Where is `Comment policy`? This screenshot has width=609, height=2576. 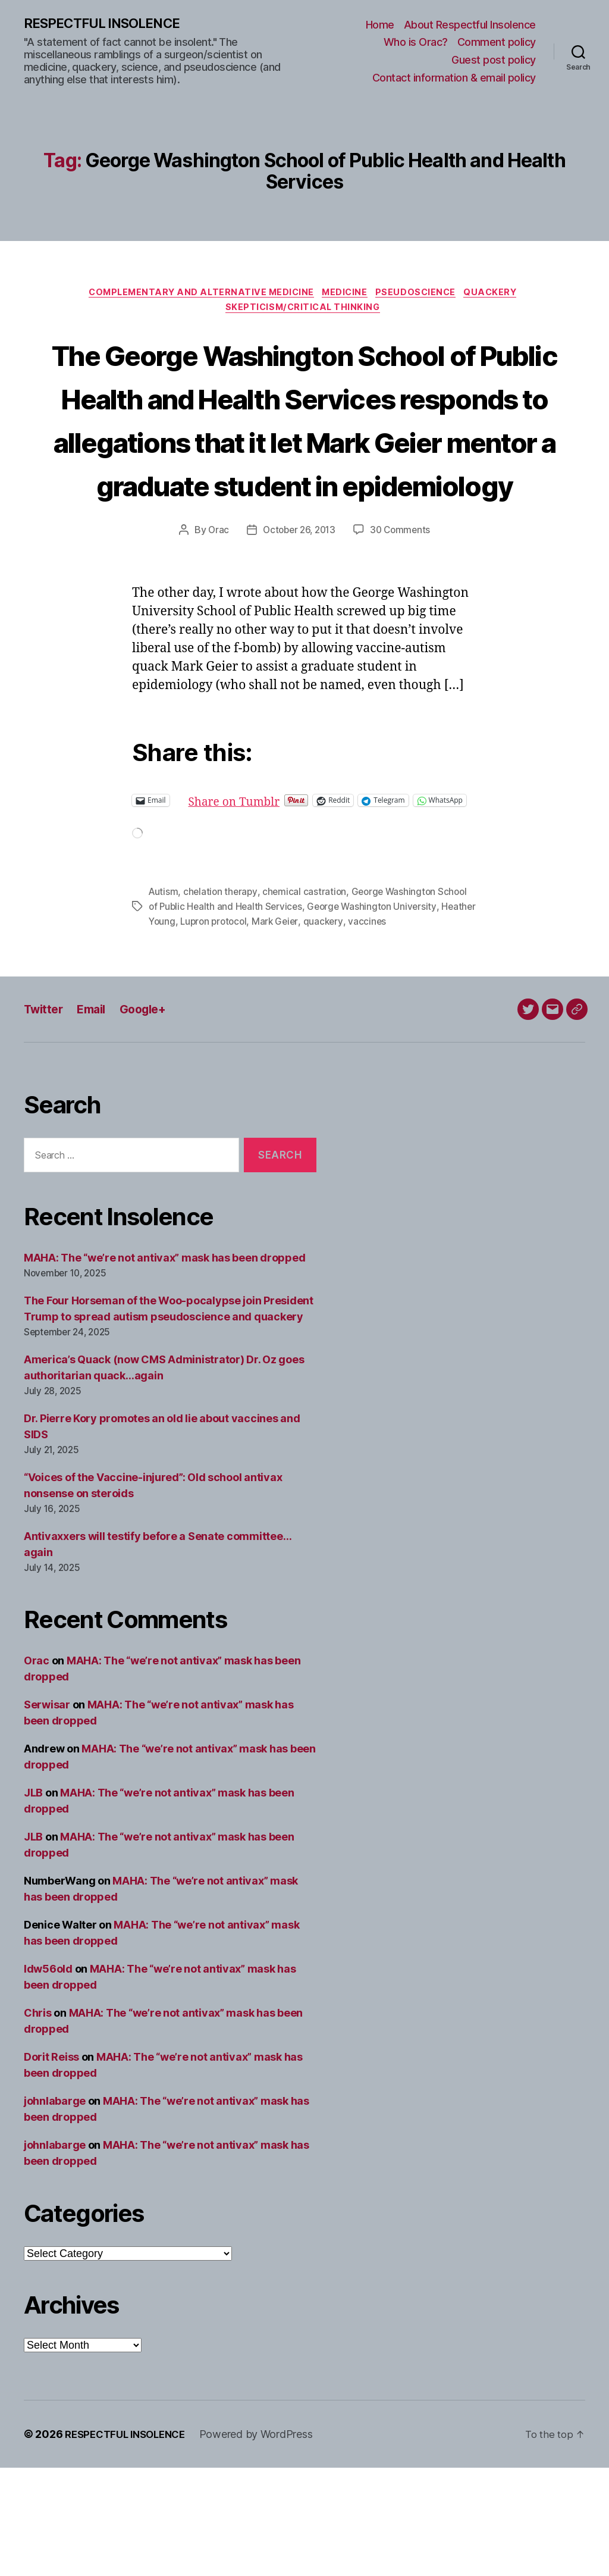 Comment policy is located at coordinates (496, 42).